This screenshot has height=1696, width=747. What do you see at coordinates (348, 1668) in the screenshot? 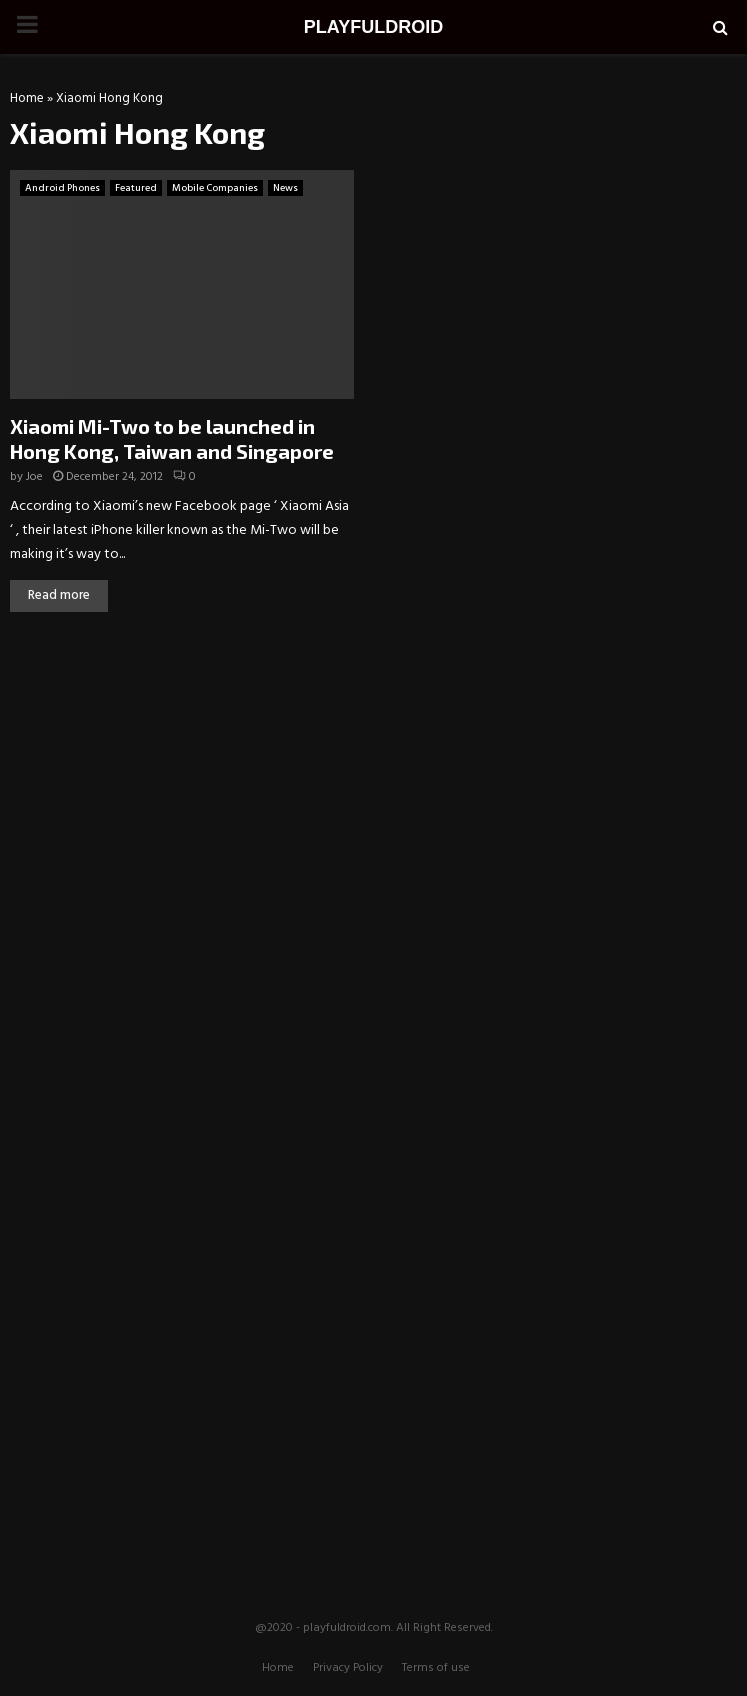
I see `Privacy Policy` at bounding box center [348, 1668].